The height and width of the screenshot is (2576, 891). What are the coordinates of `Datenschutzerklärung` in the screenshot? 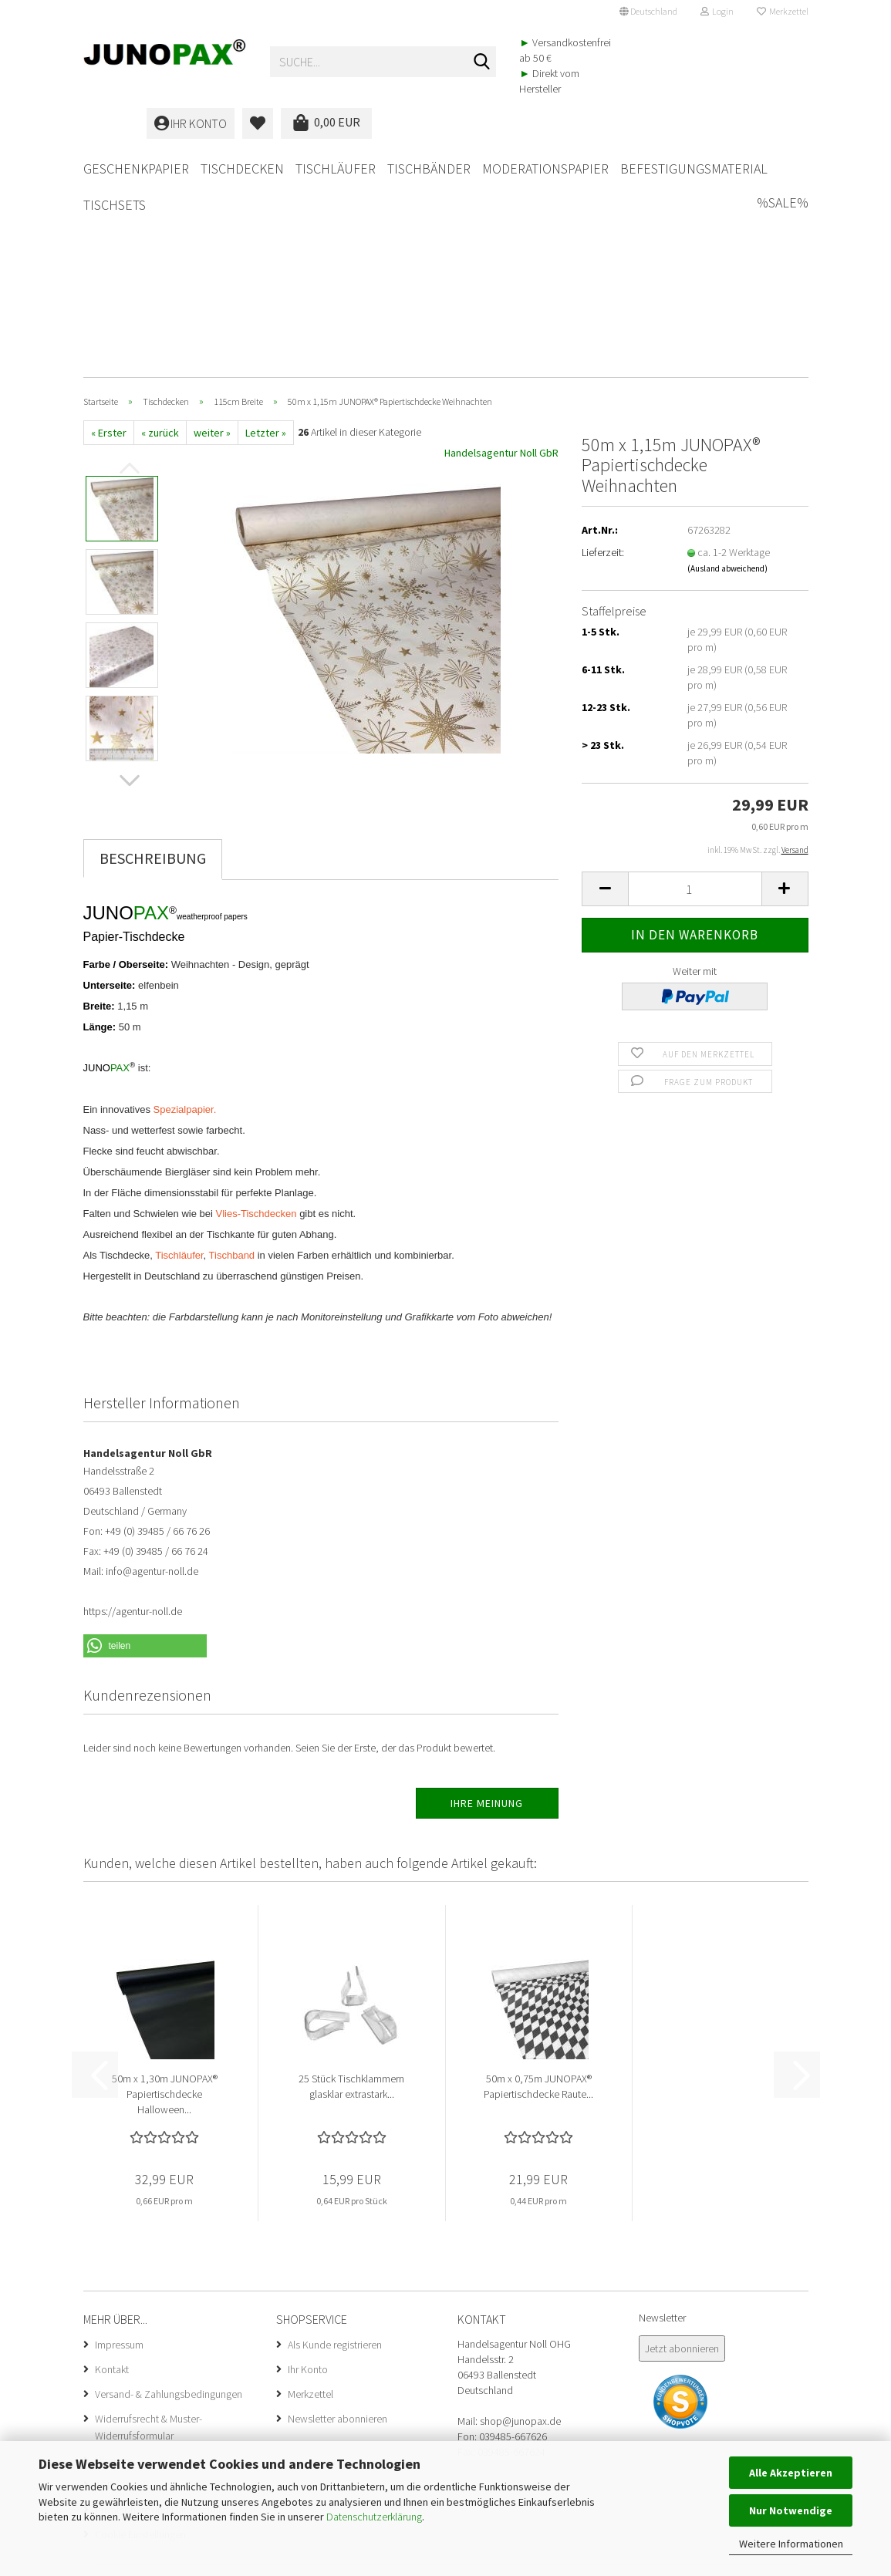 It's located at (374, 2517).